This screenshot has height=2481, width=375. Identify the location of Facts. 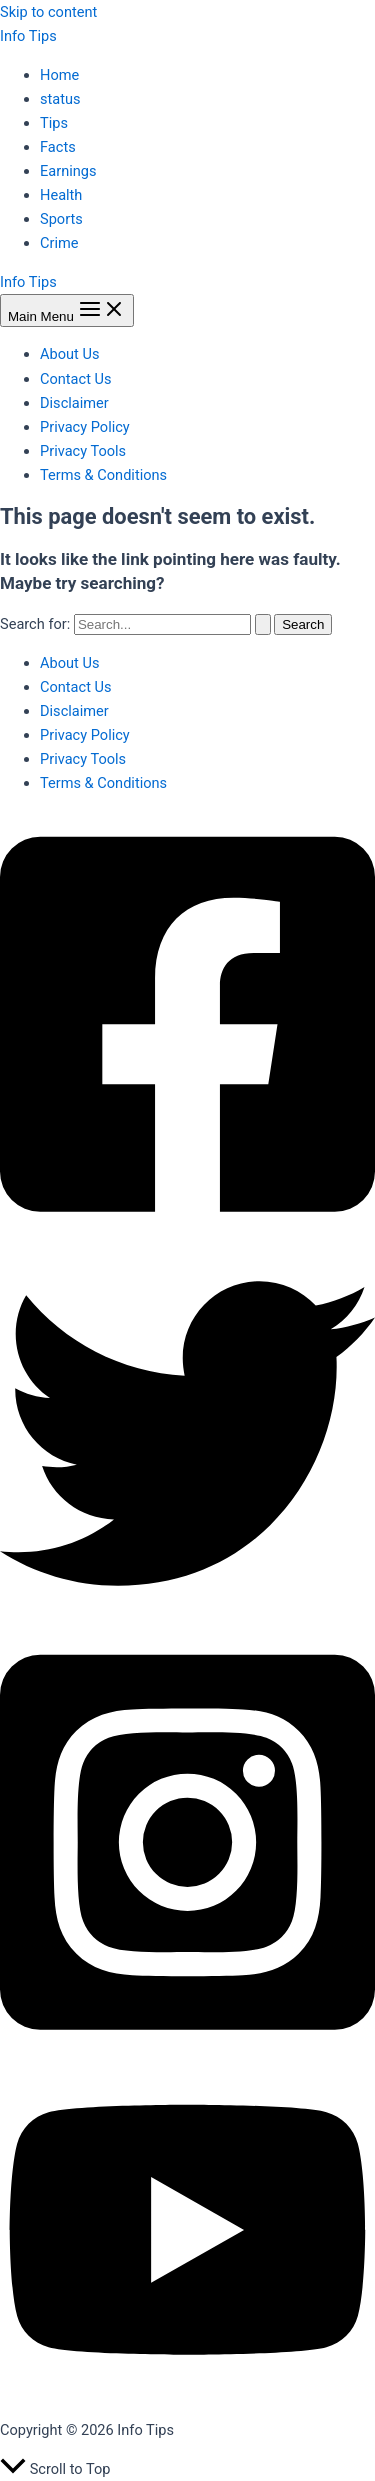
(58, 147).